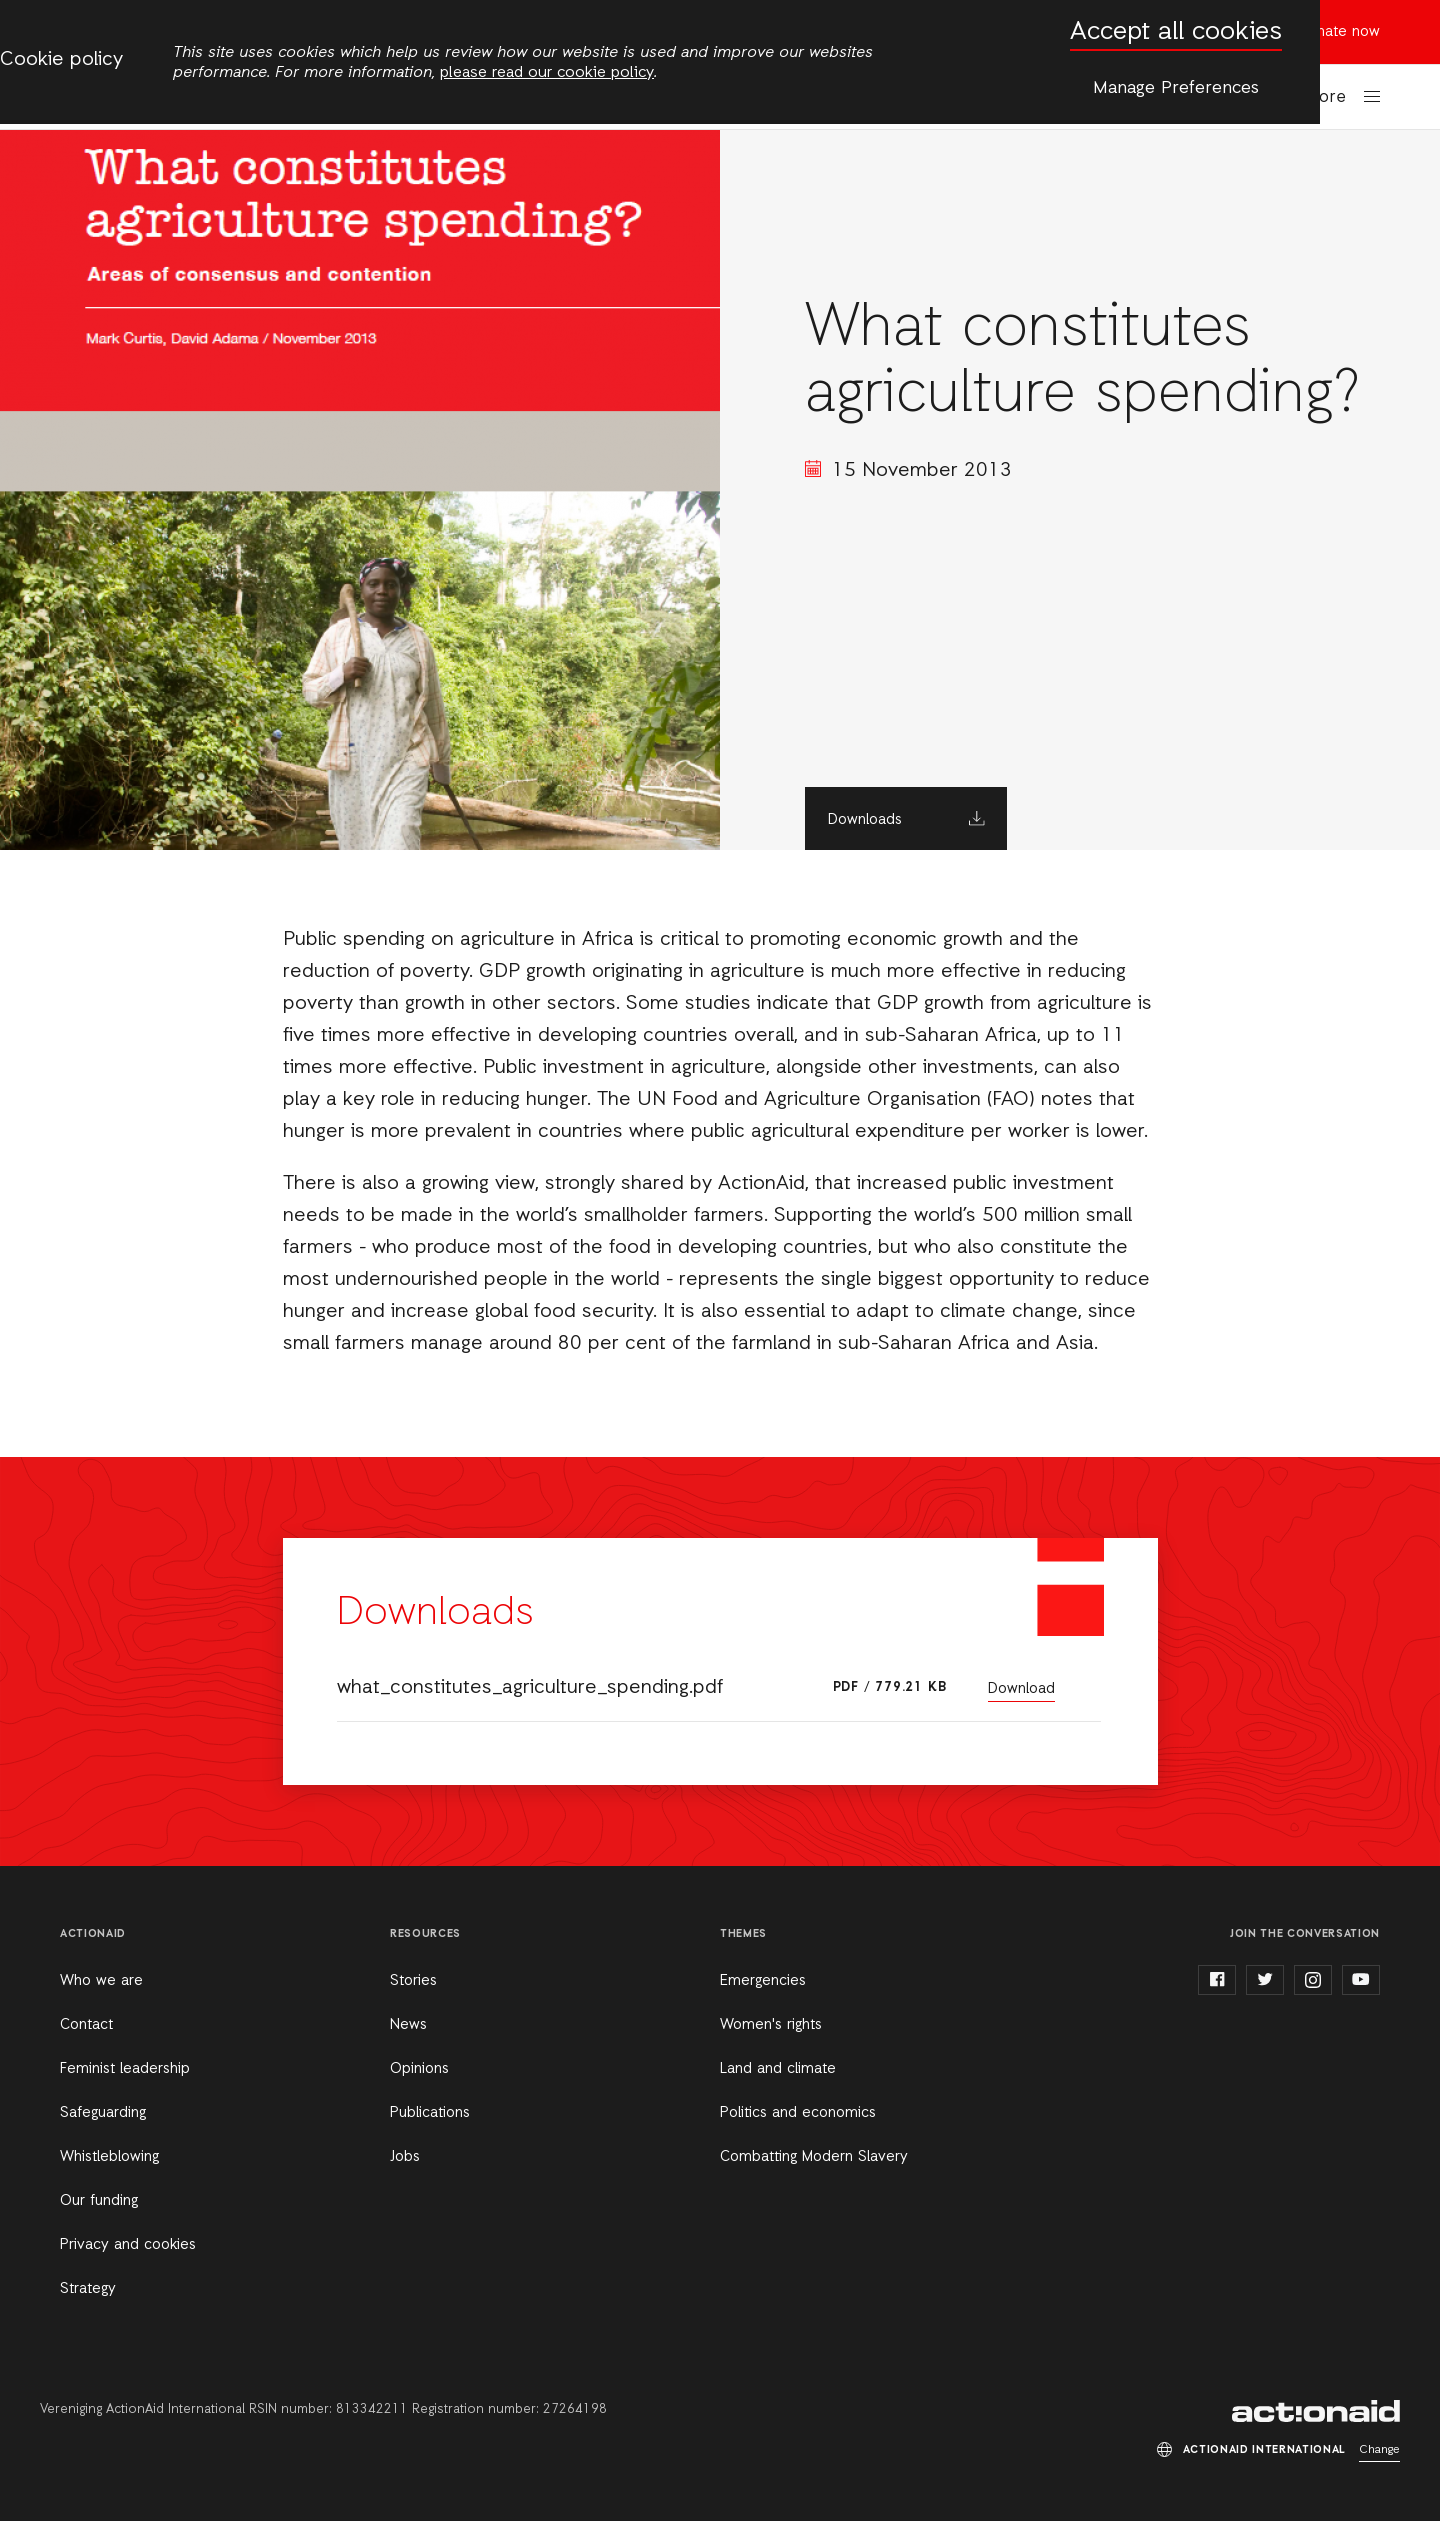 The width and height of the screenshot is (1440, 2521). What do you see at coordinates (798, 2113) in the screenshot?
I see `Politics and economics` at bounding box center [798, 2113].